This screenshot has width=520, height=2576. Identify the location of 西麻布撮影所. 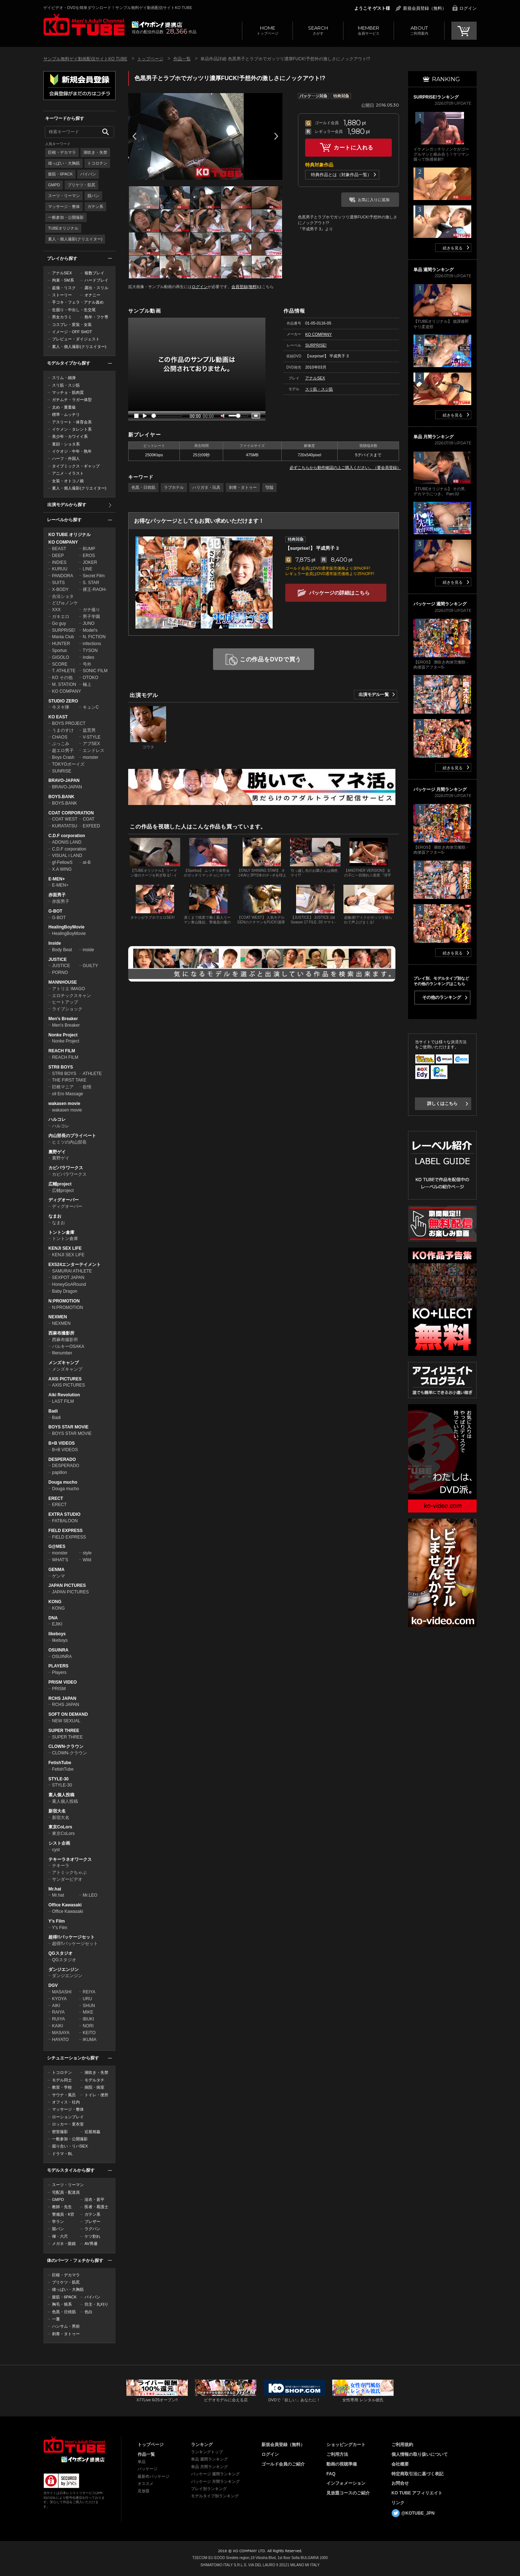
(61, 1333).